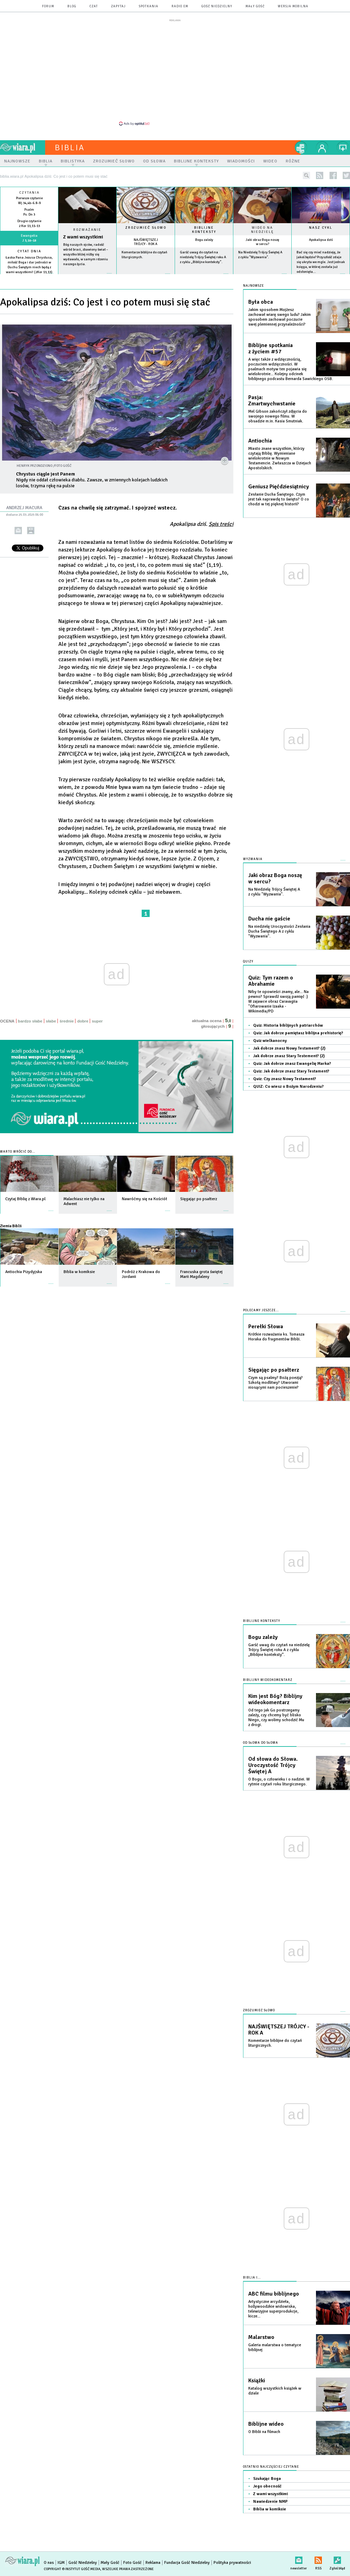 This screenshot has height=2576, width=350. What do you see at coordinates (71, 6) in the screenshot?
I see `blog` at bounding box center [71, 6].